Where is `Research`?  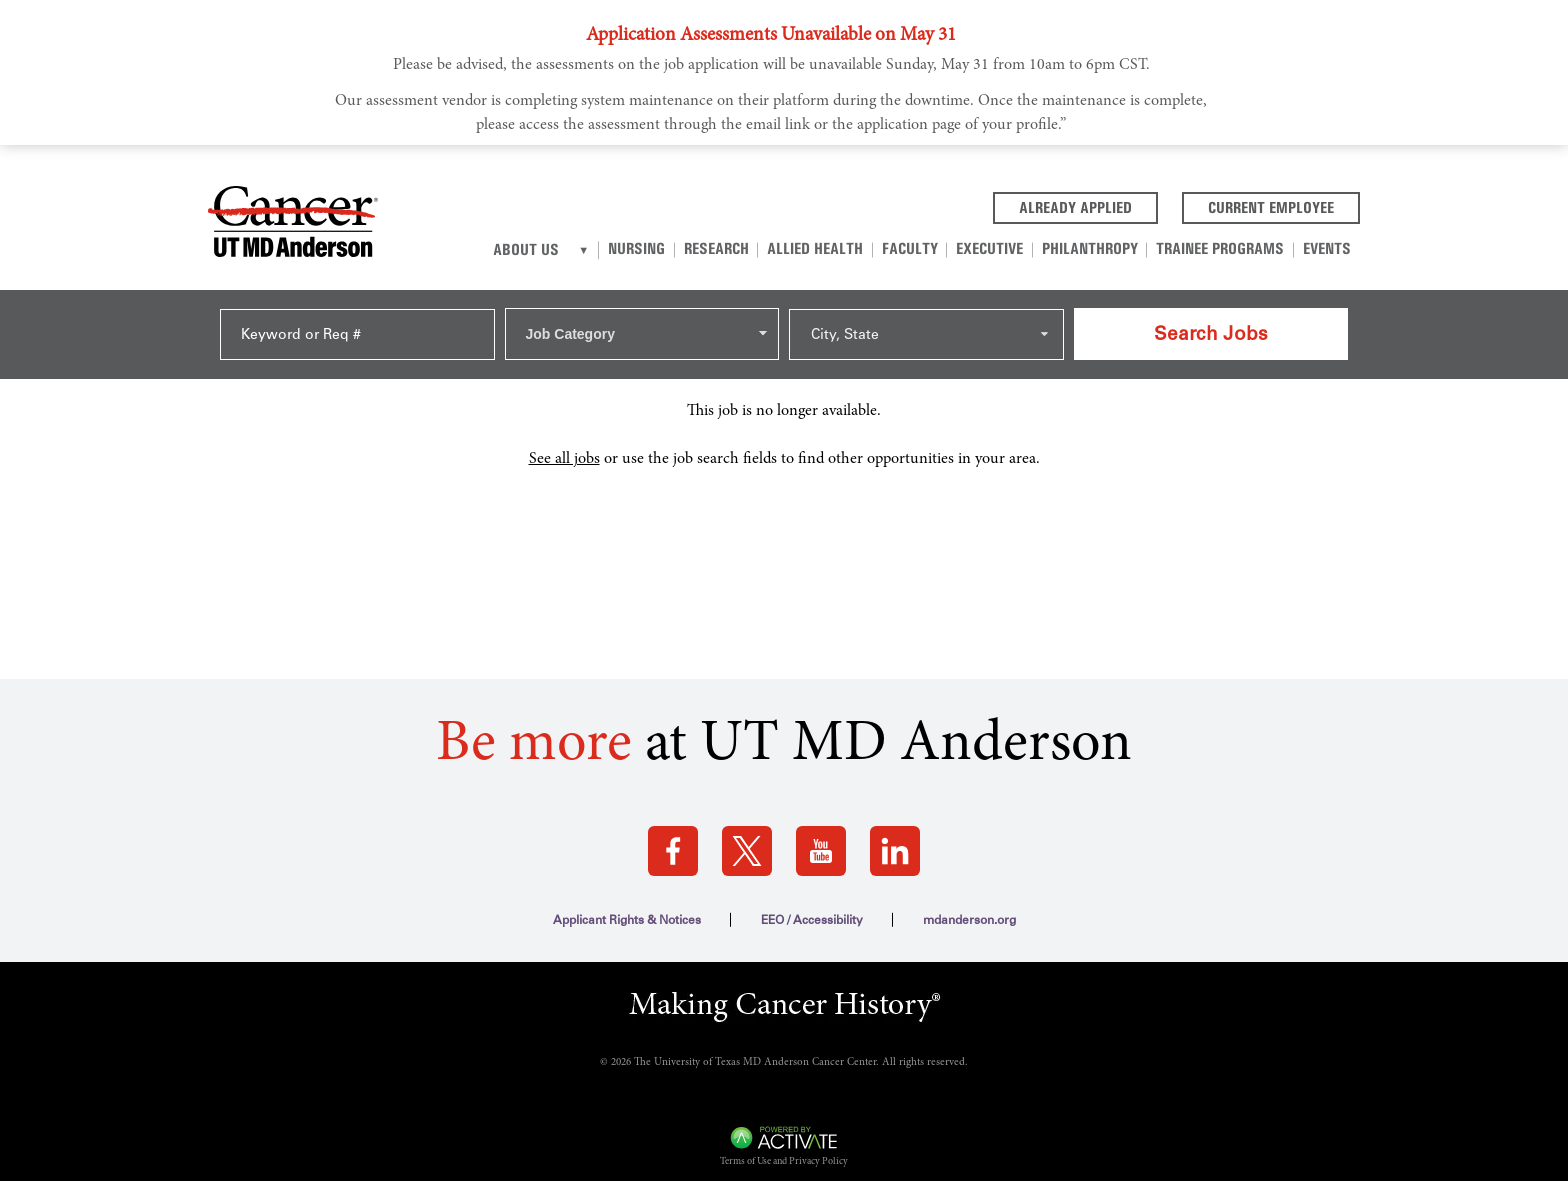 Research is located at coordinates (732, 248).